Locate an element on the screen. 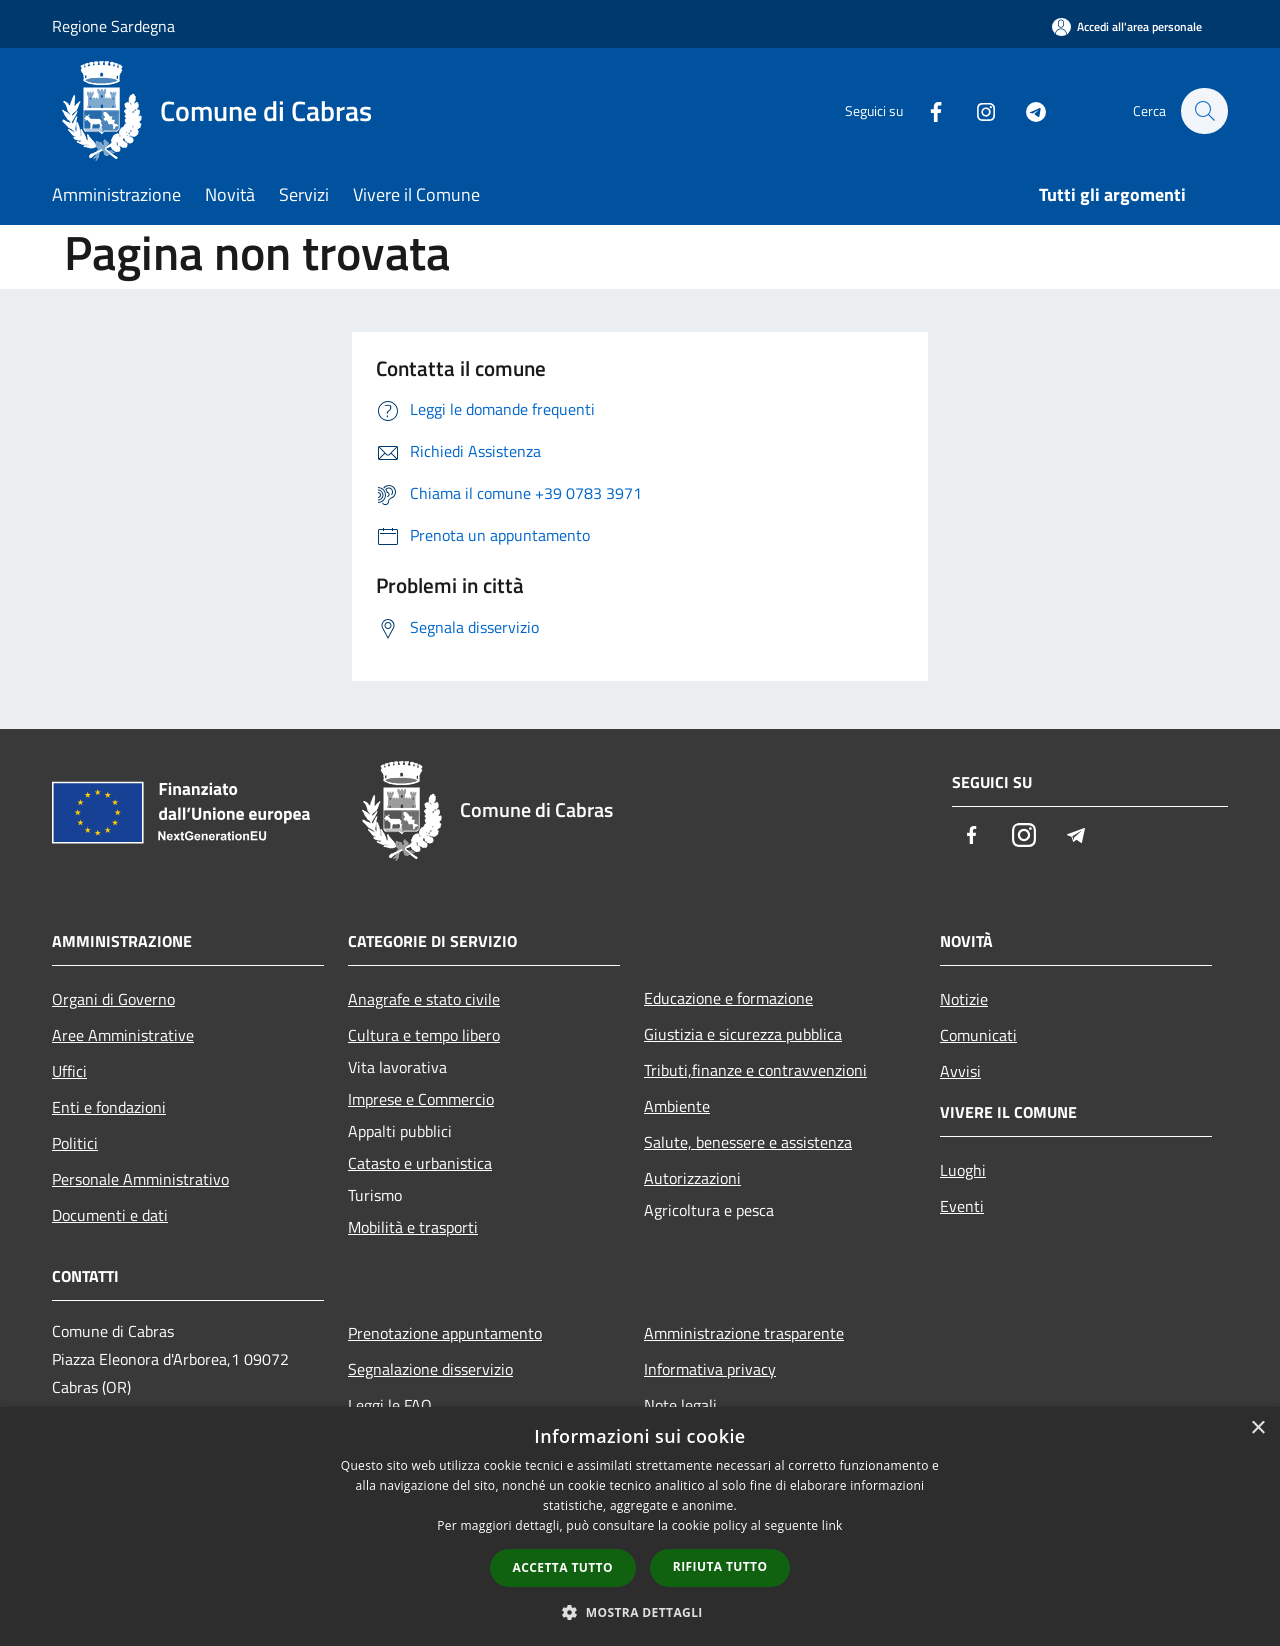  Enti e fondazioni is located at coordinates (109, 1107).